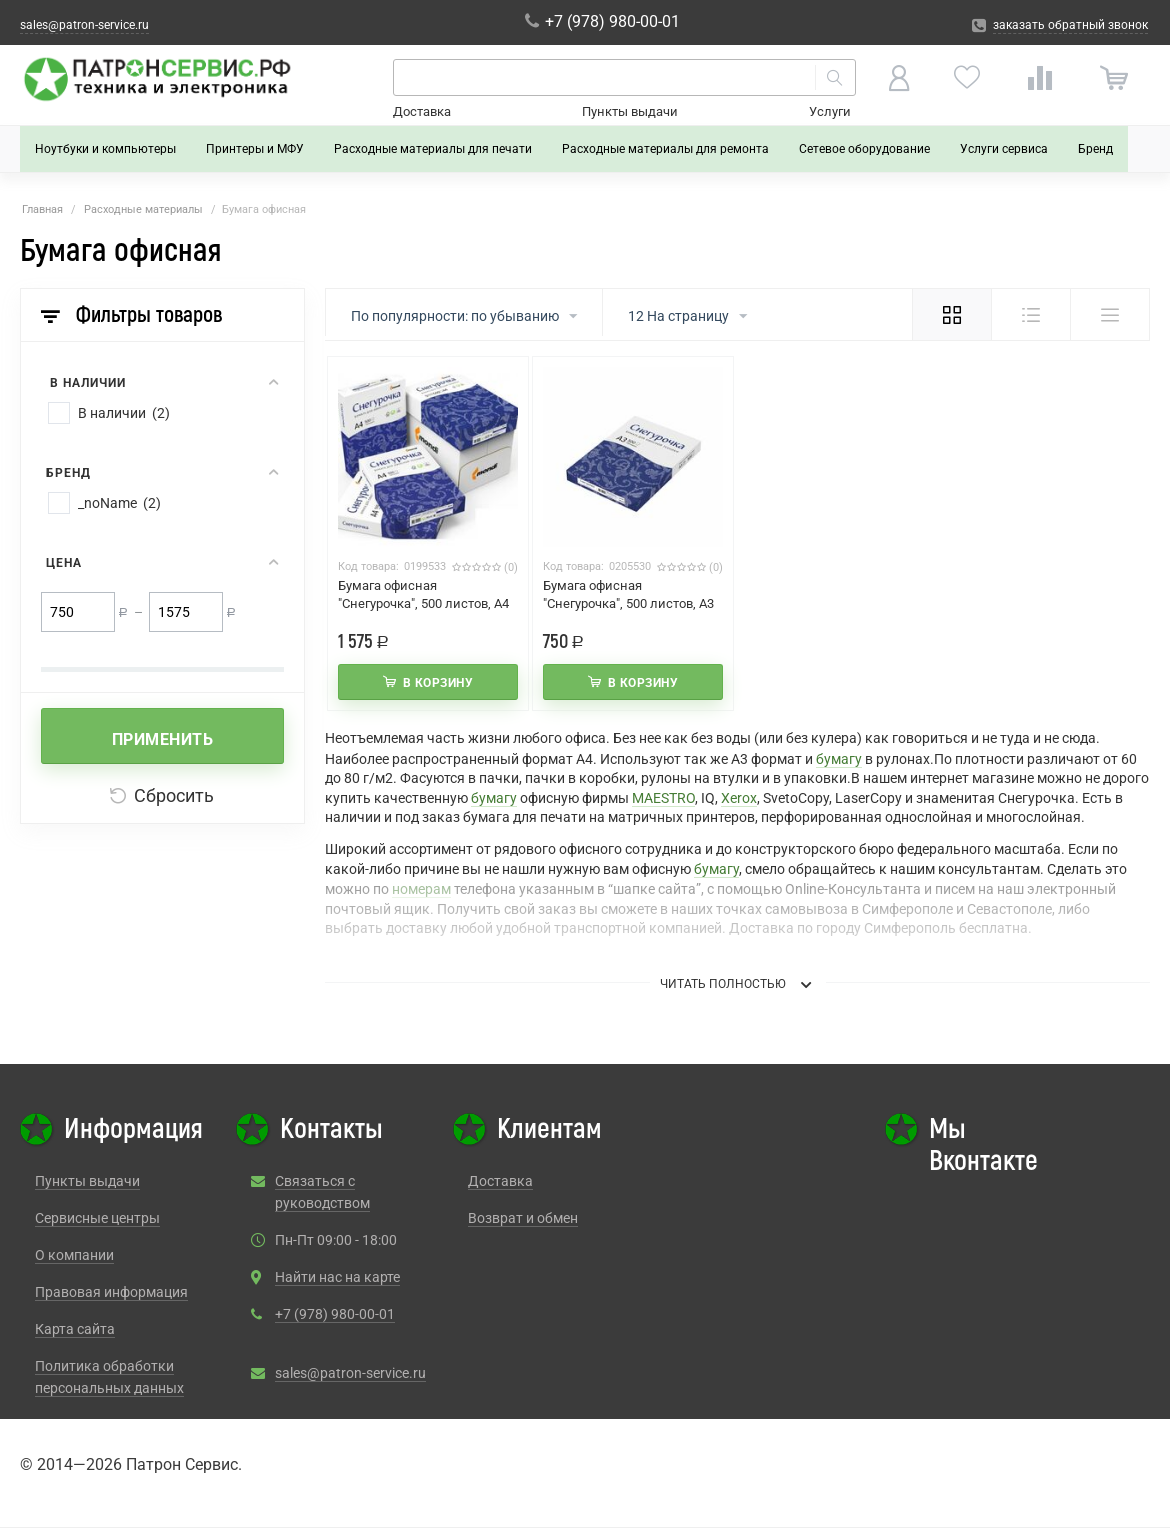 This screenshot has width=1170, height=1528. What do you see at coordinates (739, 798) in the screenshot?
I see `Xerox` at bounding box center [739, 798].